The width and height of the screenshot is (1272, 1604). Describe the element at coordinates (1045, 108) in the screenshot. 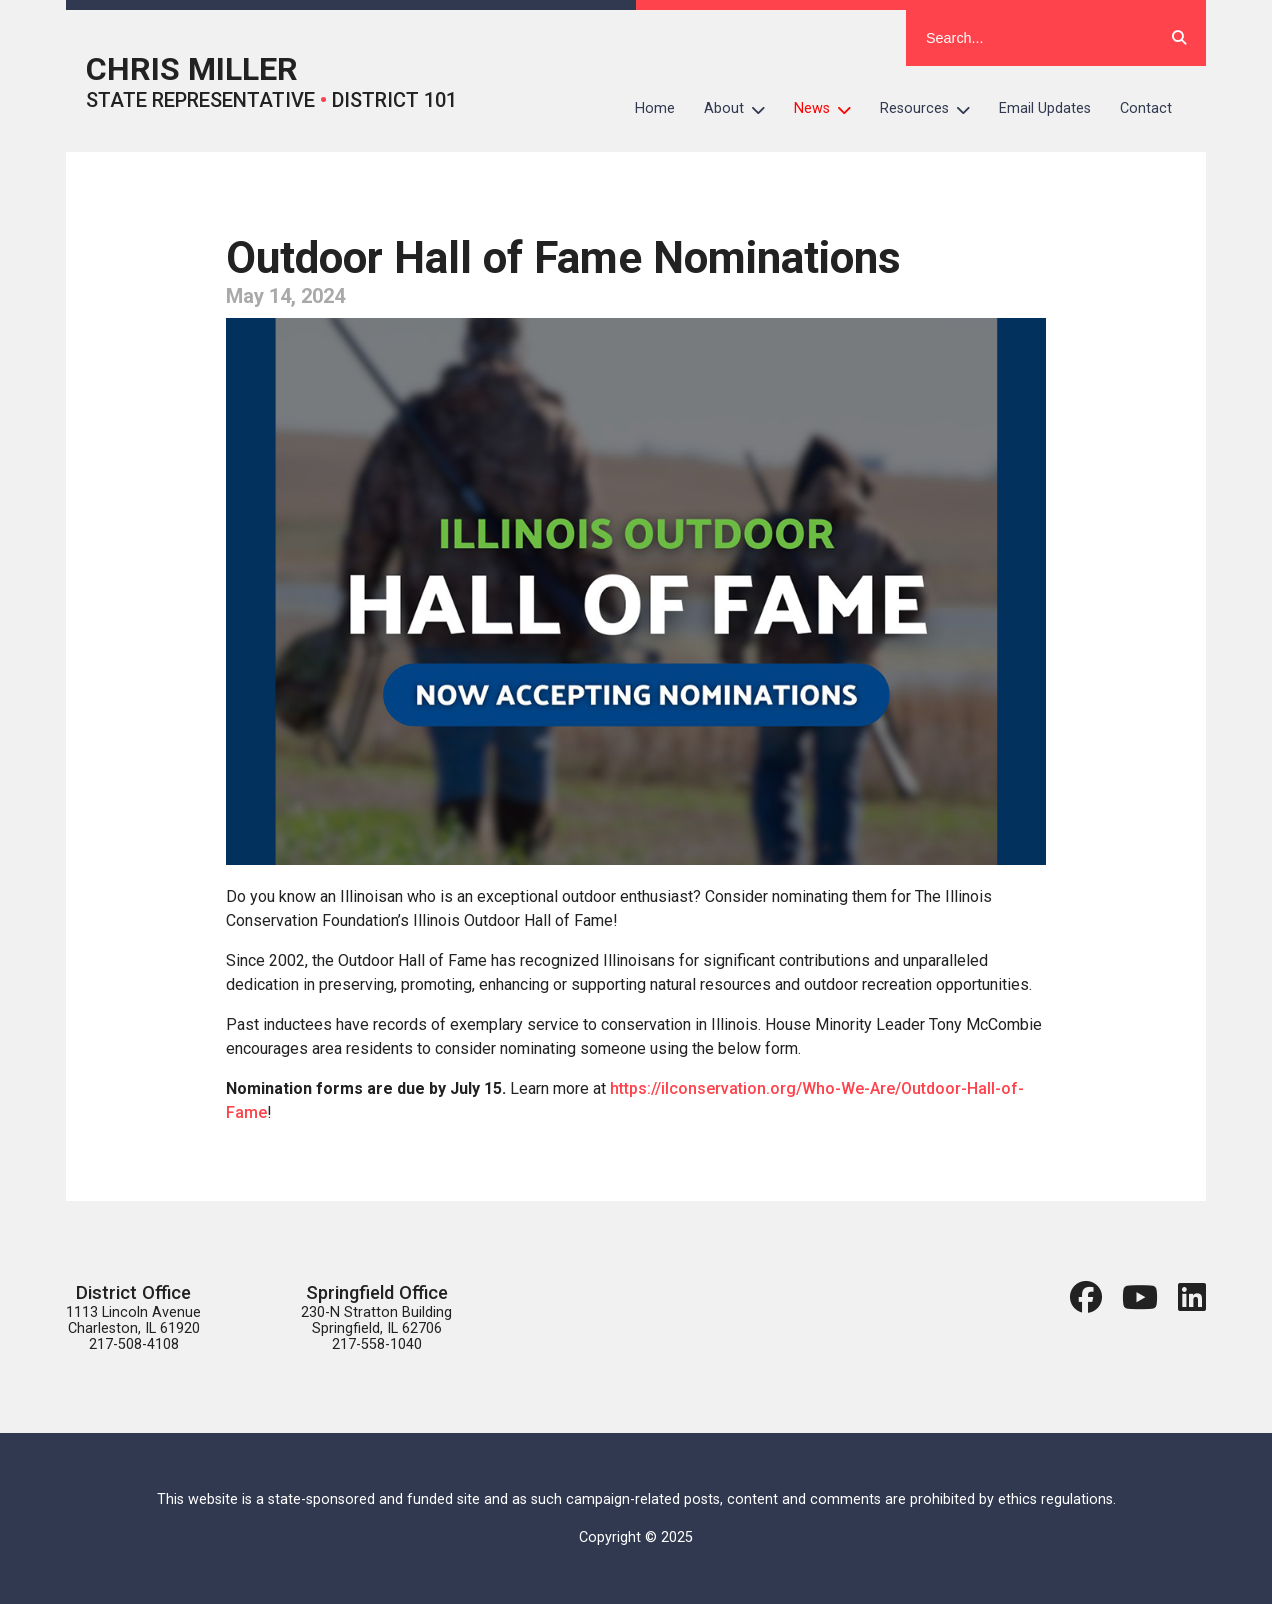

I see `Email Updates` at that location.